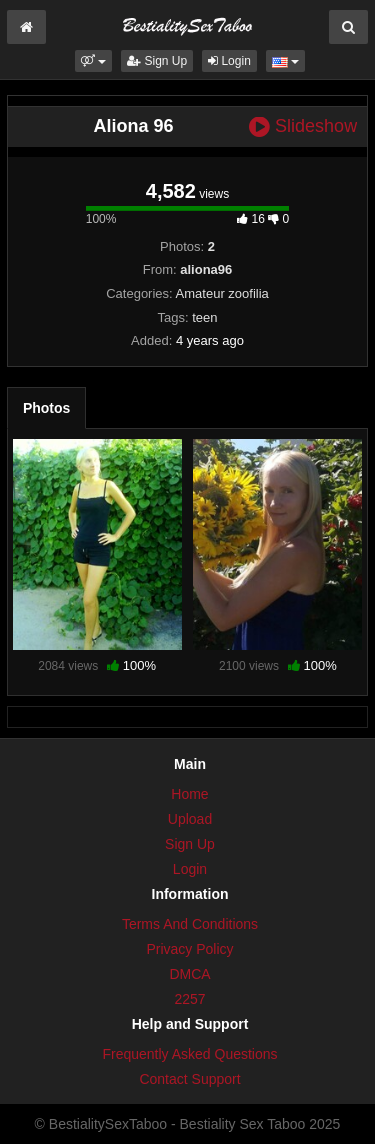 This screenshot has height=1144, width=375. What do you see at coordinates (204, 317) in the screenshot?
I see `teen` at bounding box center [204, 317].